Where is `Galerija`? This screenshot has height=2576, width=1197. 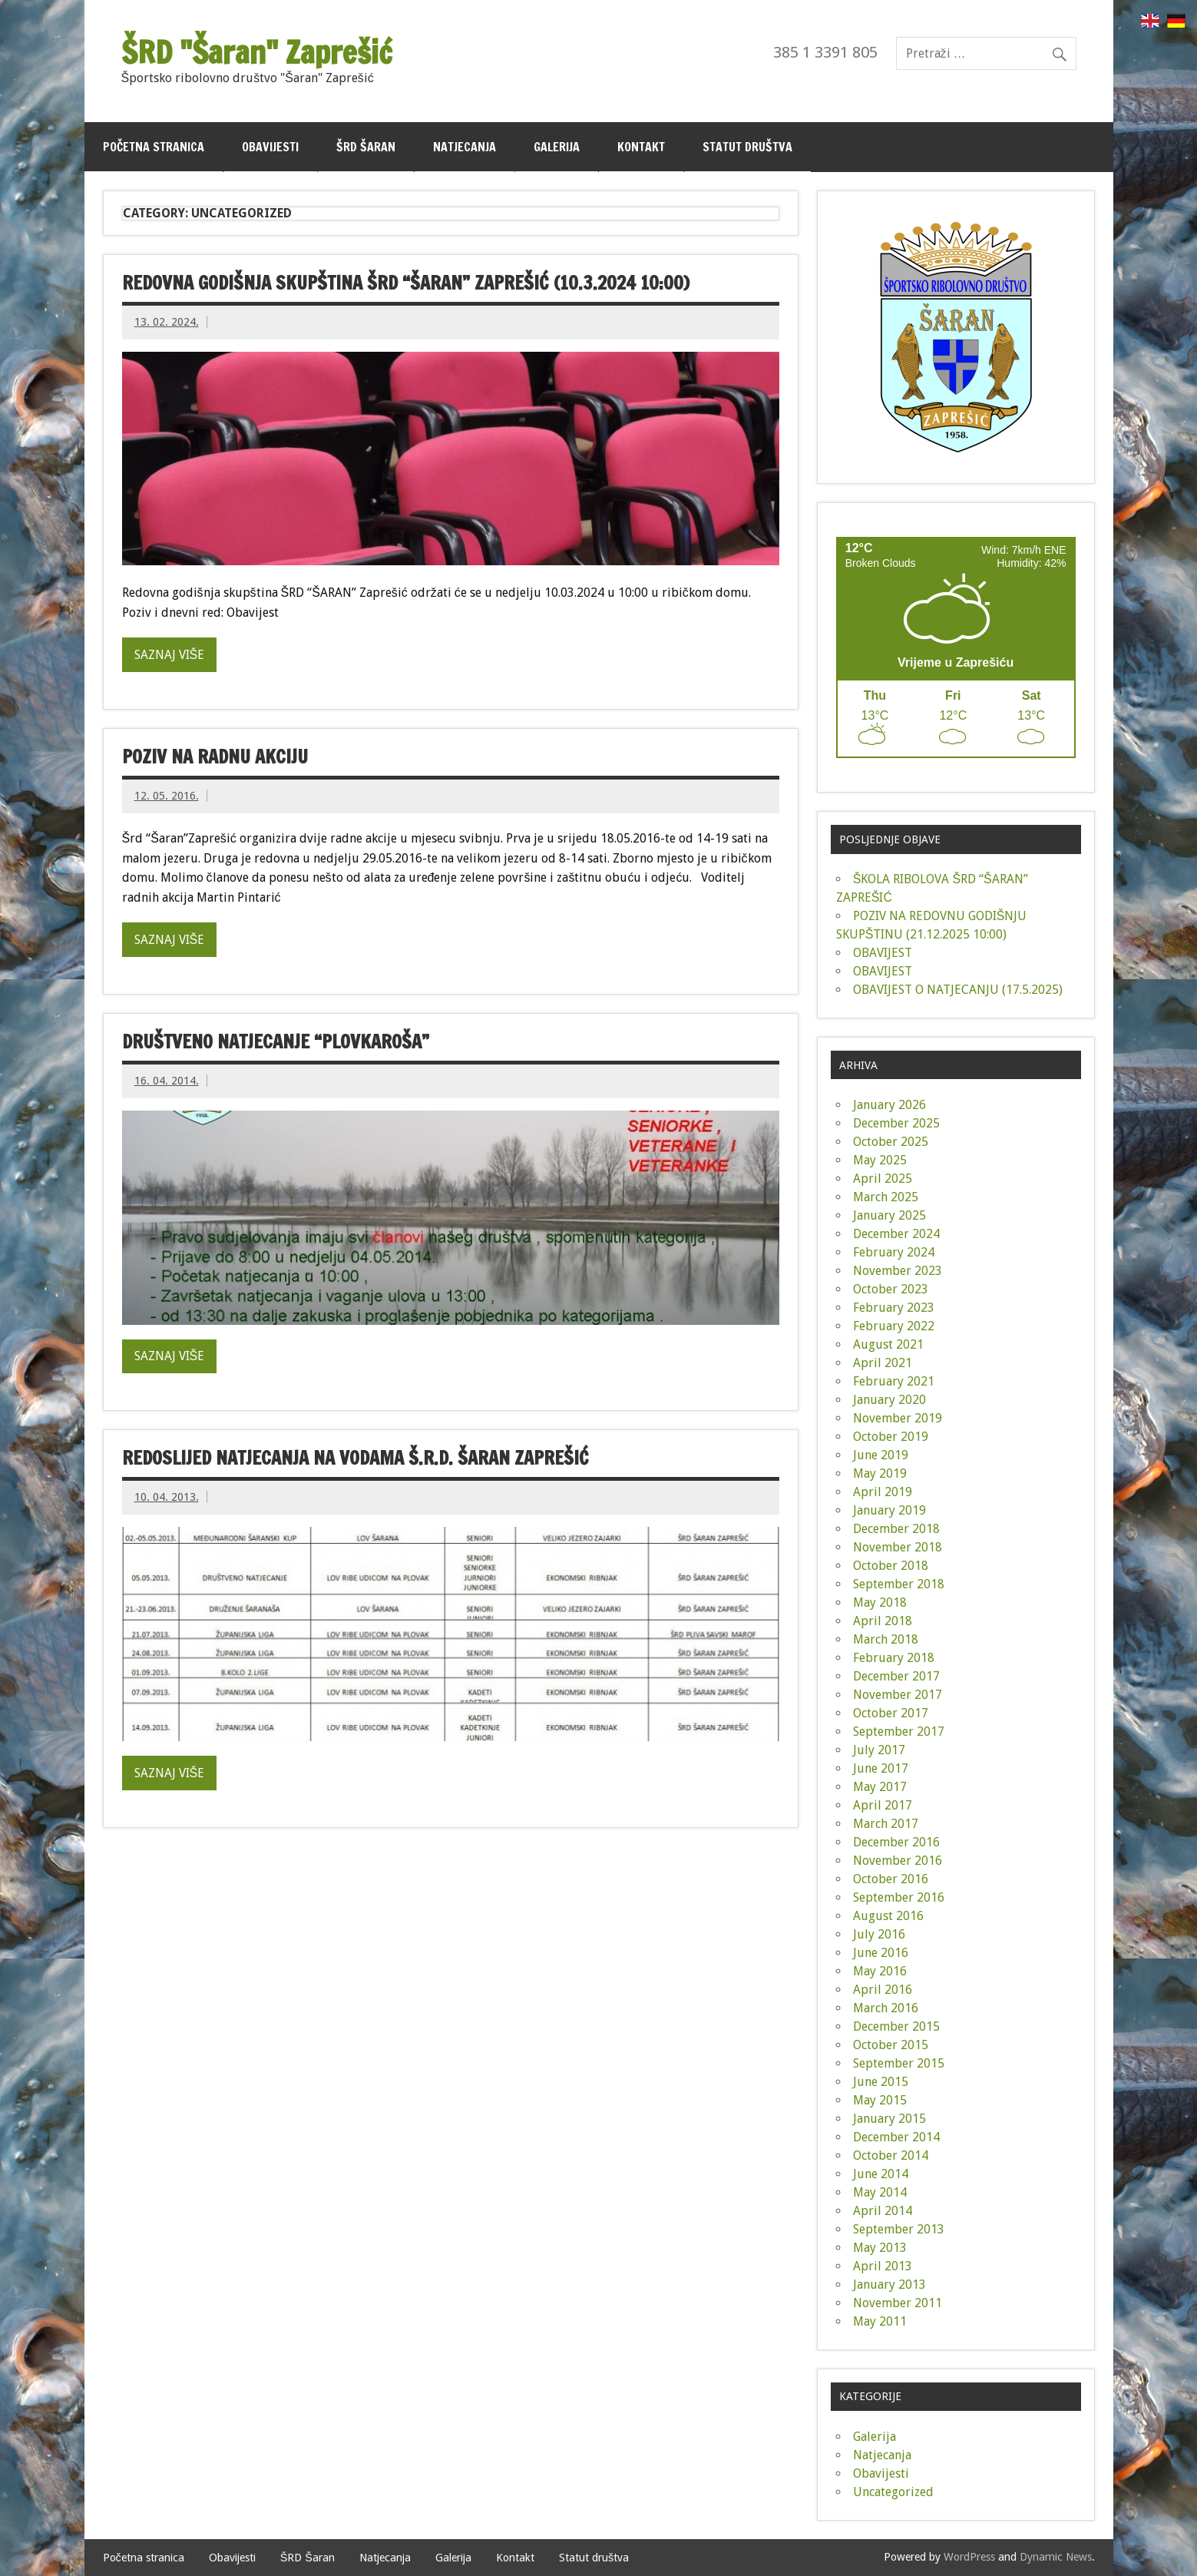
Galerija is located at coordinates (557, 146).